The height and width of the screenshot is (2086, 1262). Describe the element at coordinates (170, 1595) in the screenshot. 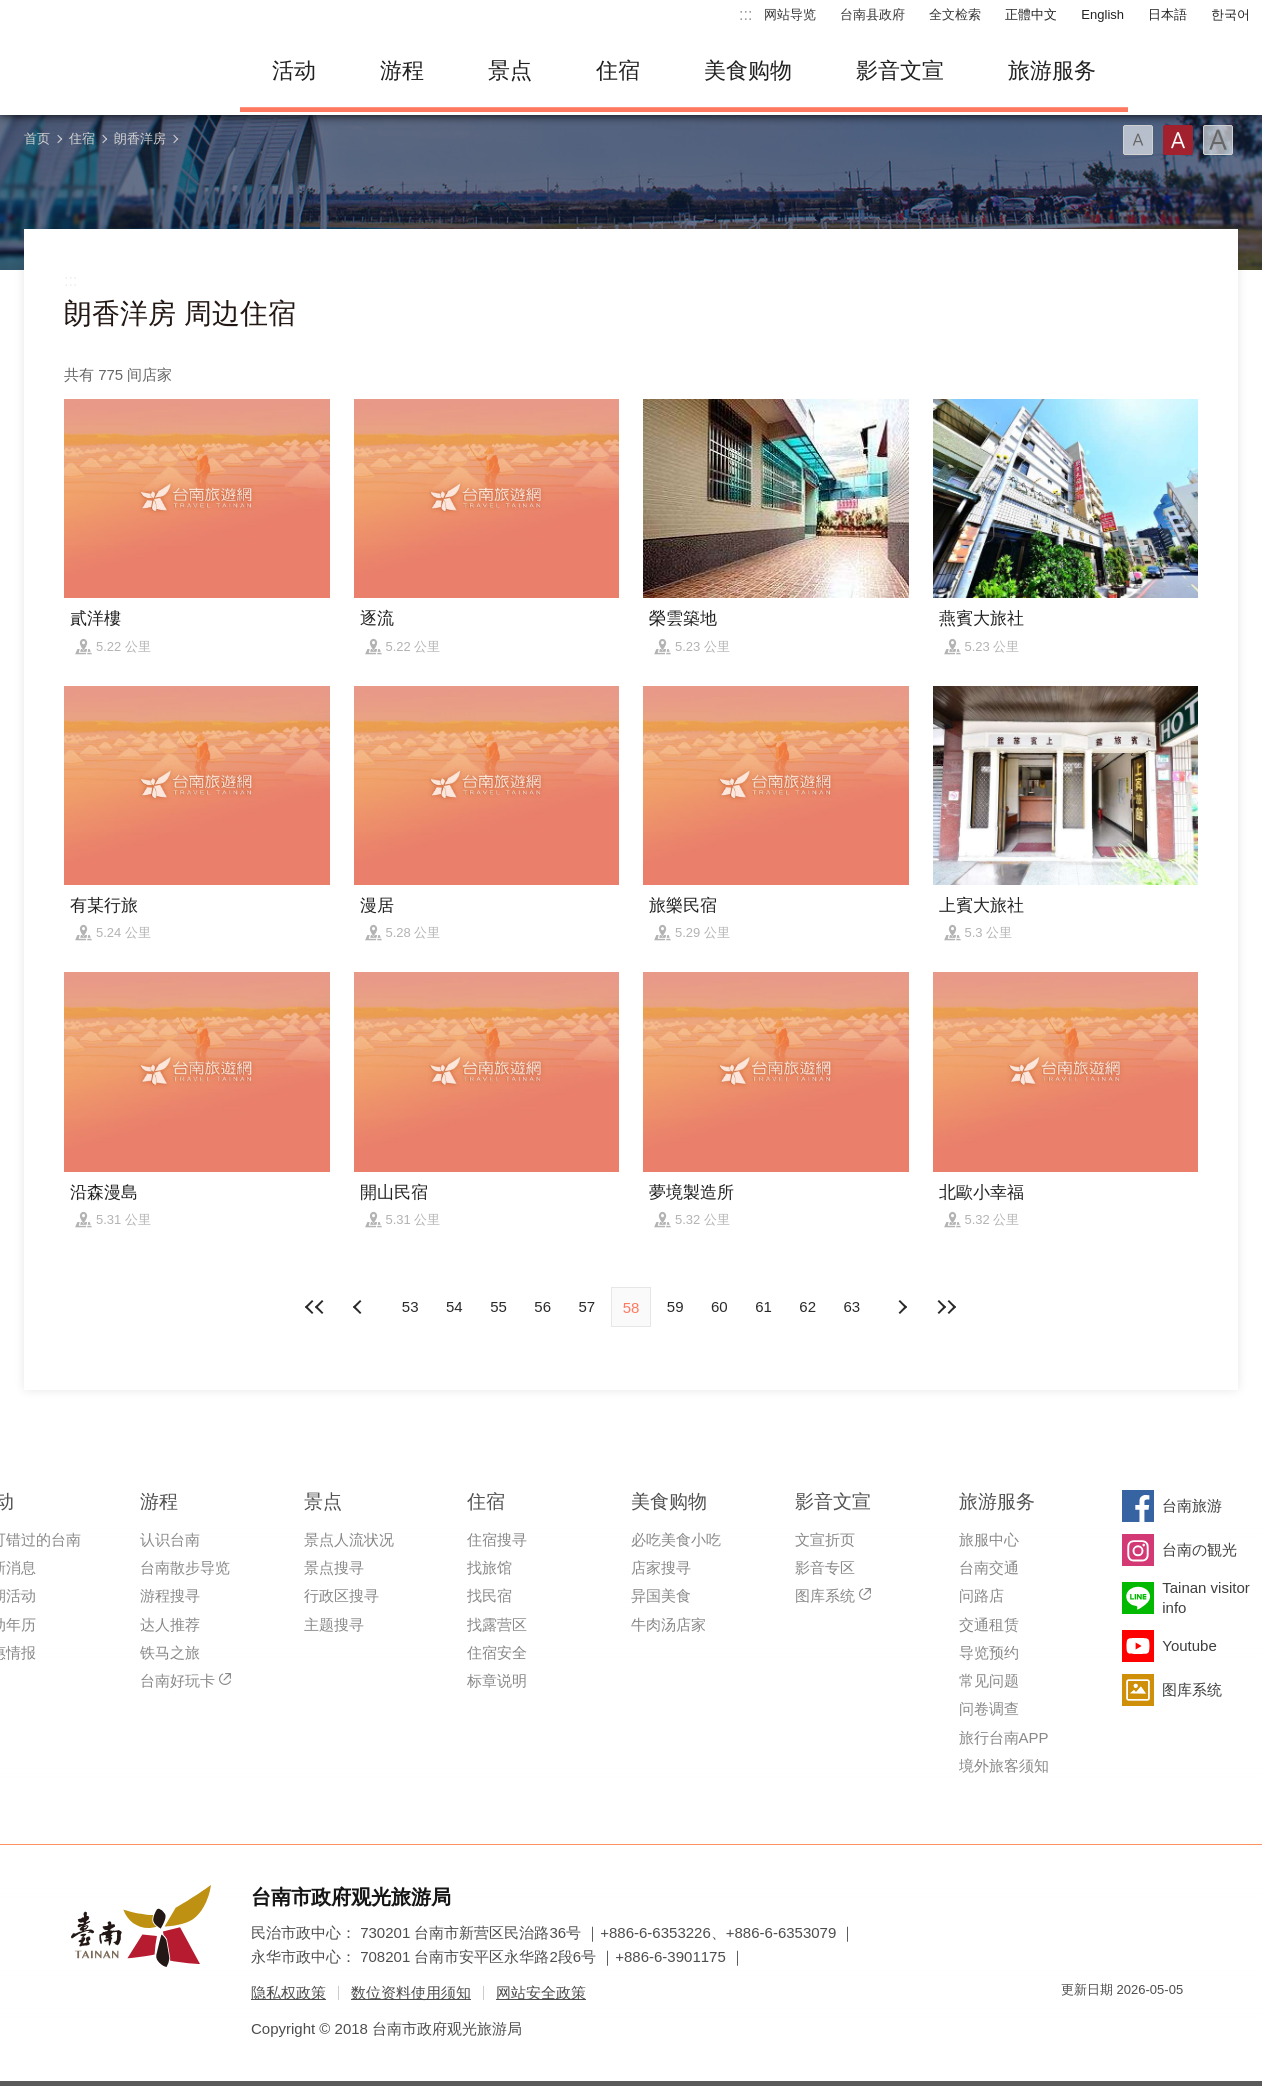

I see `游程搜寻` at that location.